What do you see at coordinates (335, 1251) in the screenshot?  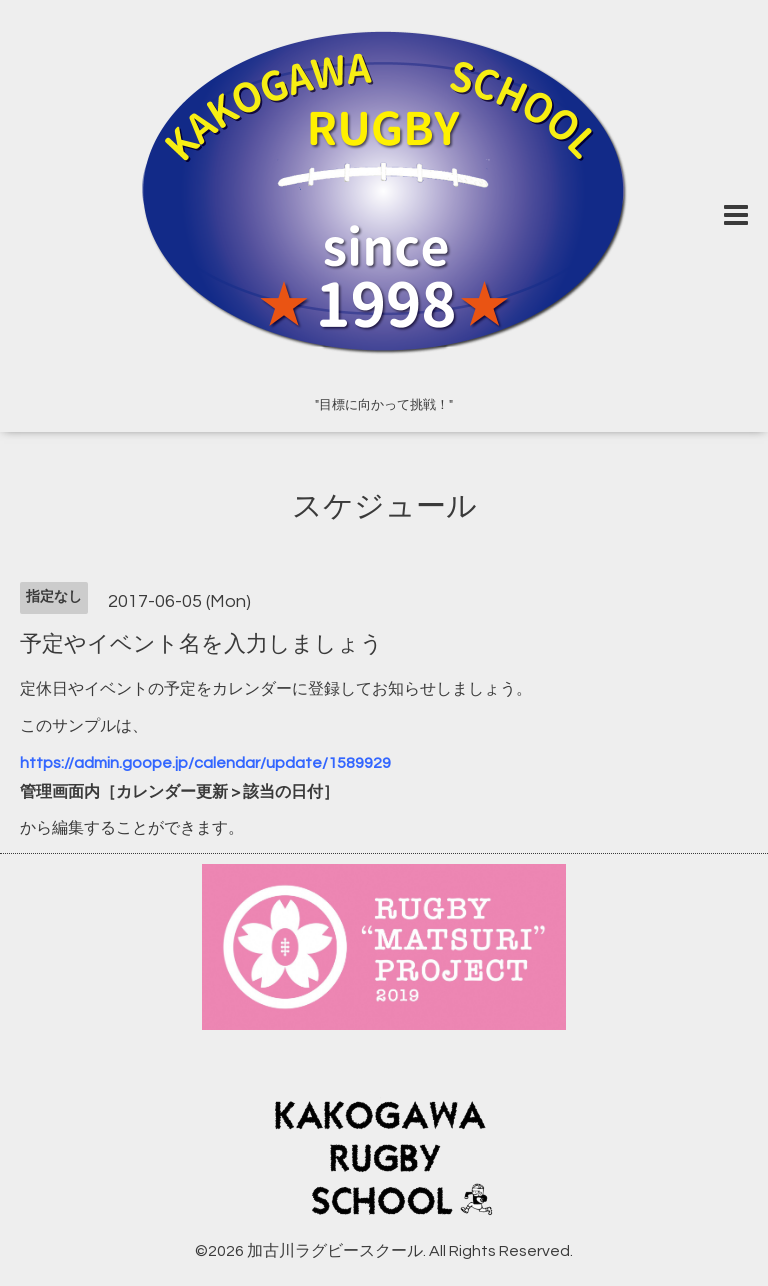 I see `加古川ラグビースクール` at bounding box center [335, 1251].